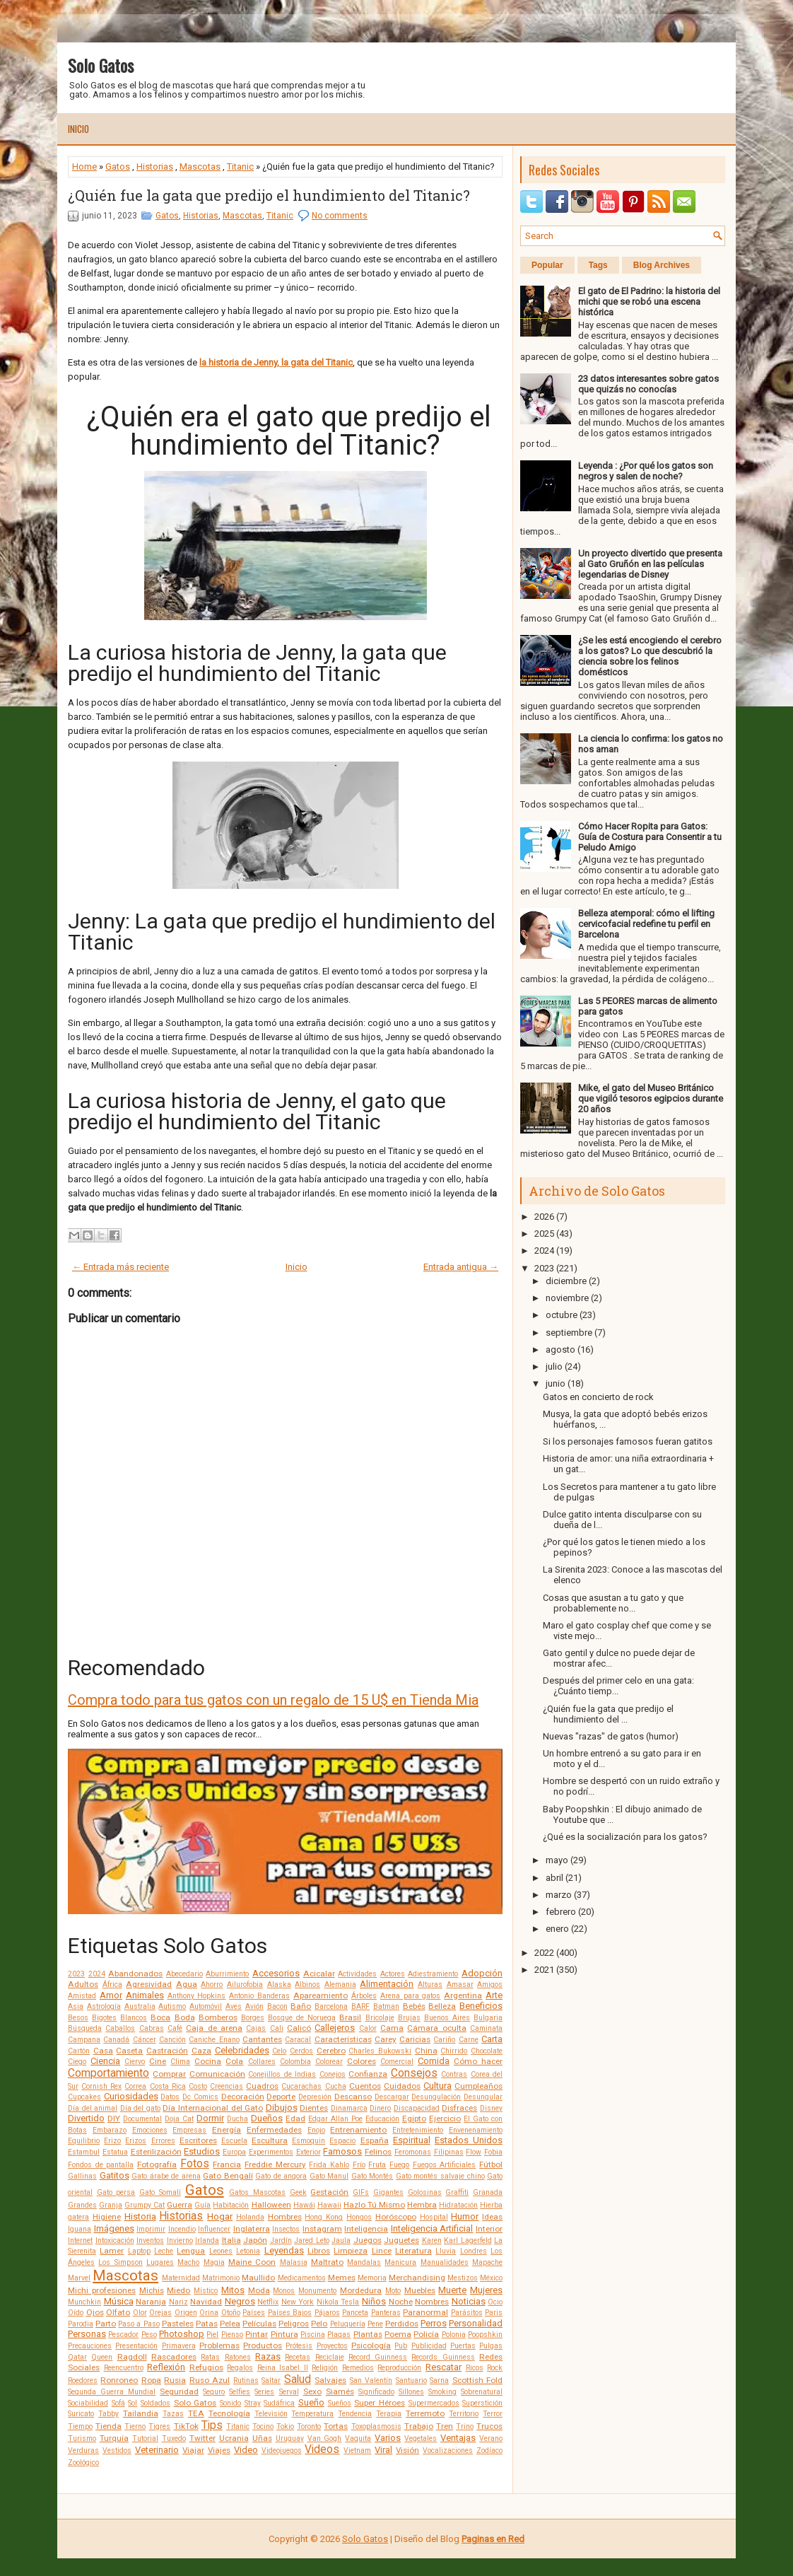 The height and width of the screenshot is (2576, 793). What do you see at coordinates (135, 1973) in the screenshot?
I see `Abandonados` at bounding box center [135, 1973].